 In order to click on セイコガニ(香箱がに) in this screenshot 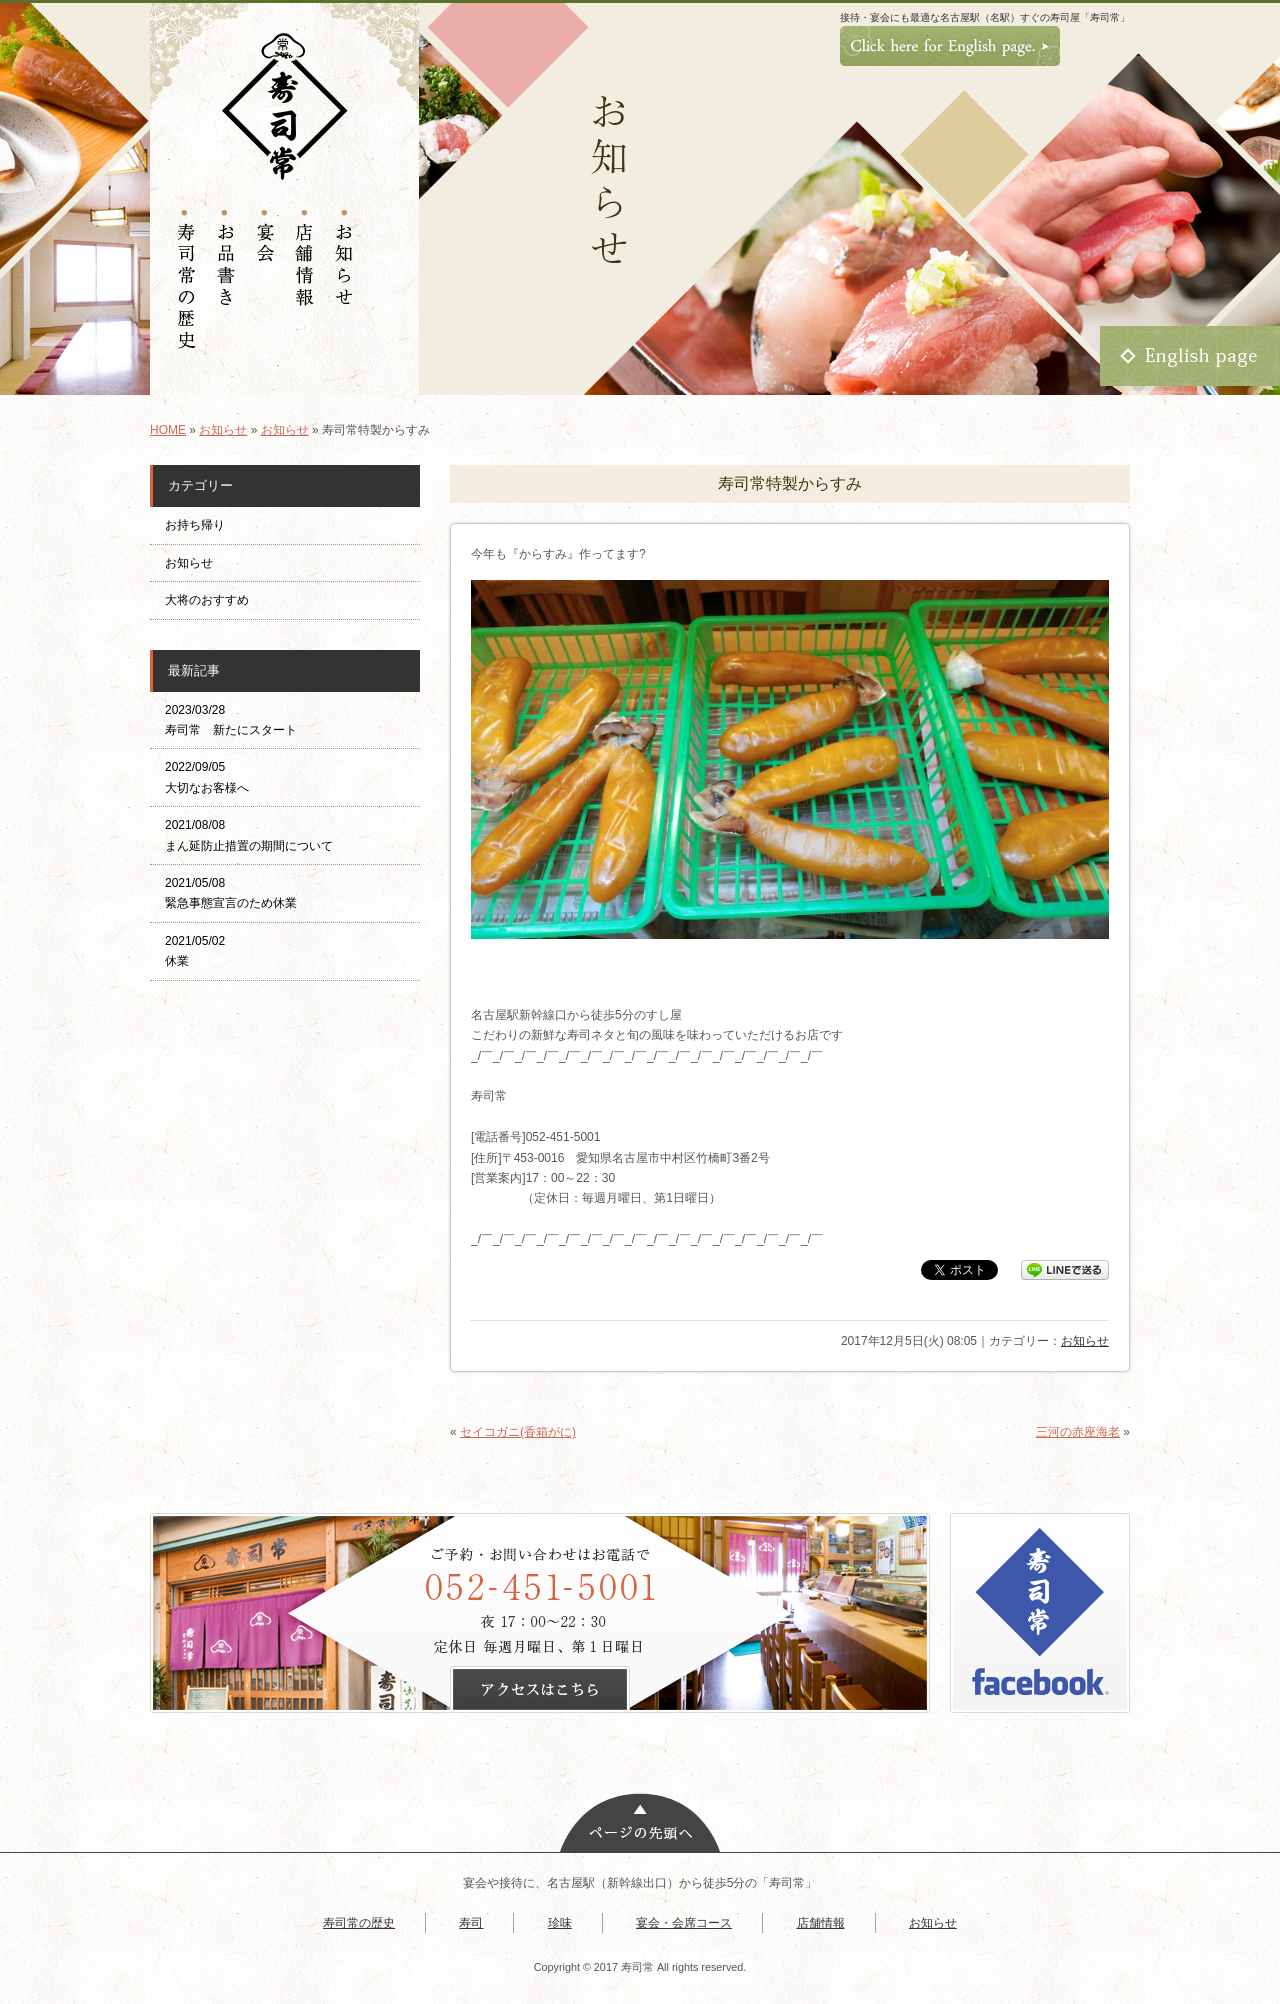, I will do `click(518, 1432)`.